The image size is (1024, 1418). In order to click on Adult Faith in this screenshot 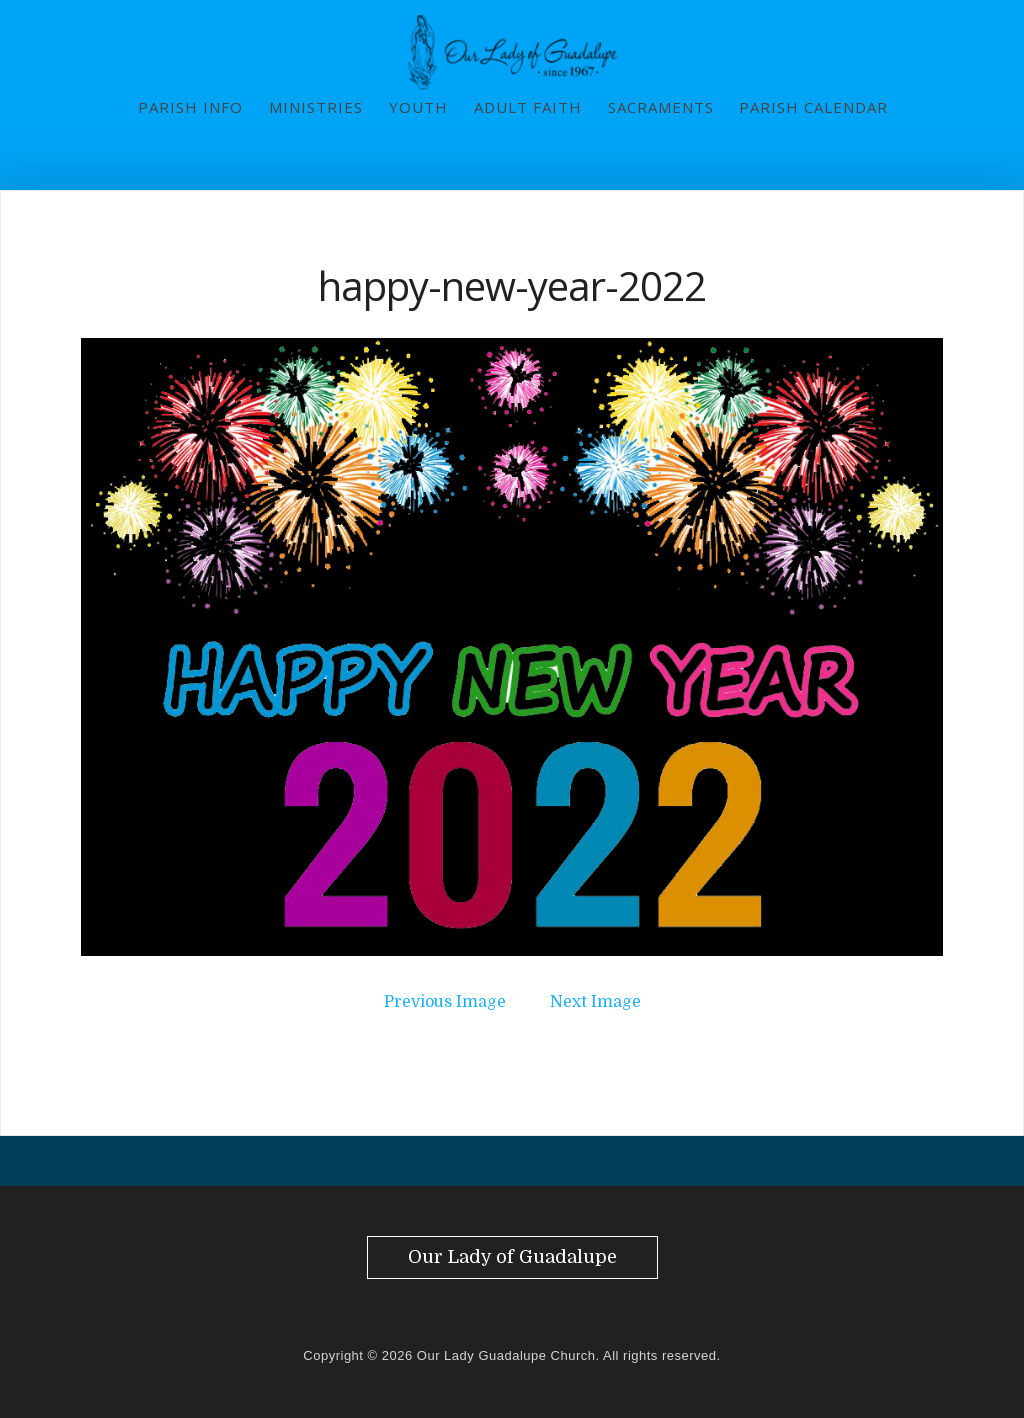, I will do `click(528, 107)`.